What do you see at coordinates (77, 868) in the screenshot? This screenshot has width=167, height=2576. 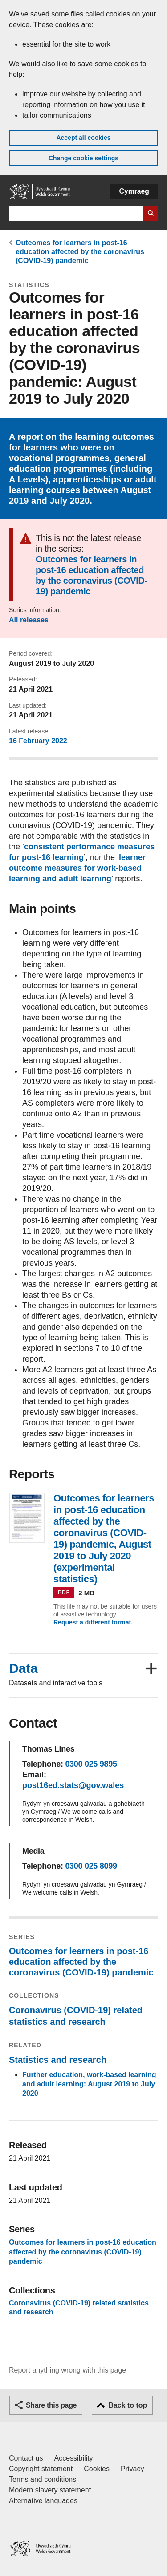 I see `learner outcome measures for work-based learning and adult learning` at bounding box center [77, 868].